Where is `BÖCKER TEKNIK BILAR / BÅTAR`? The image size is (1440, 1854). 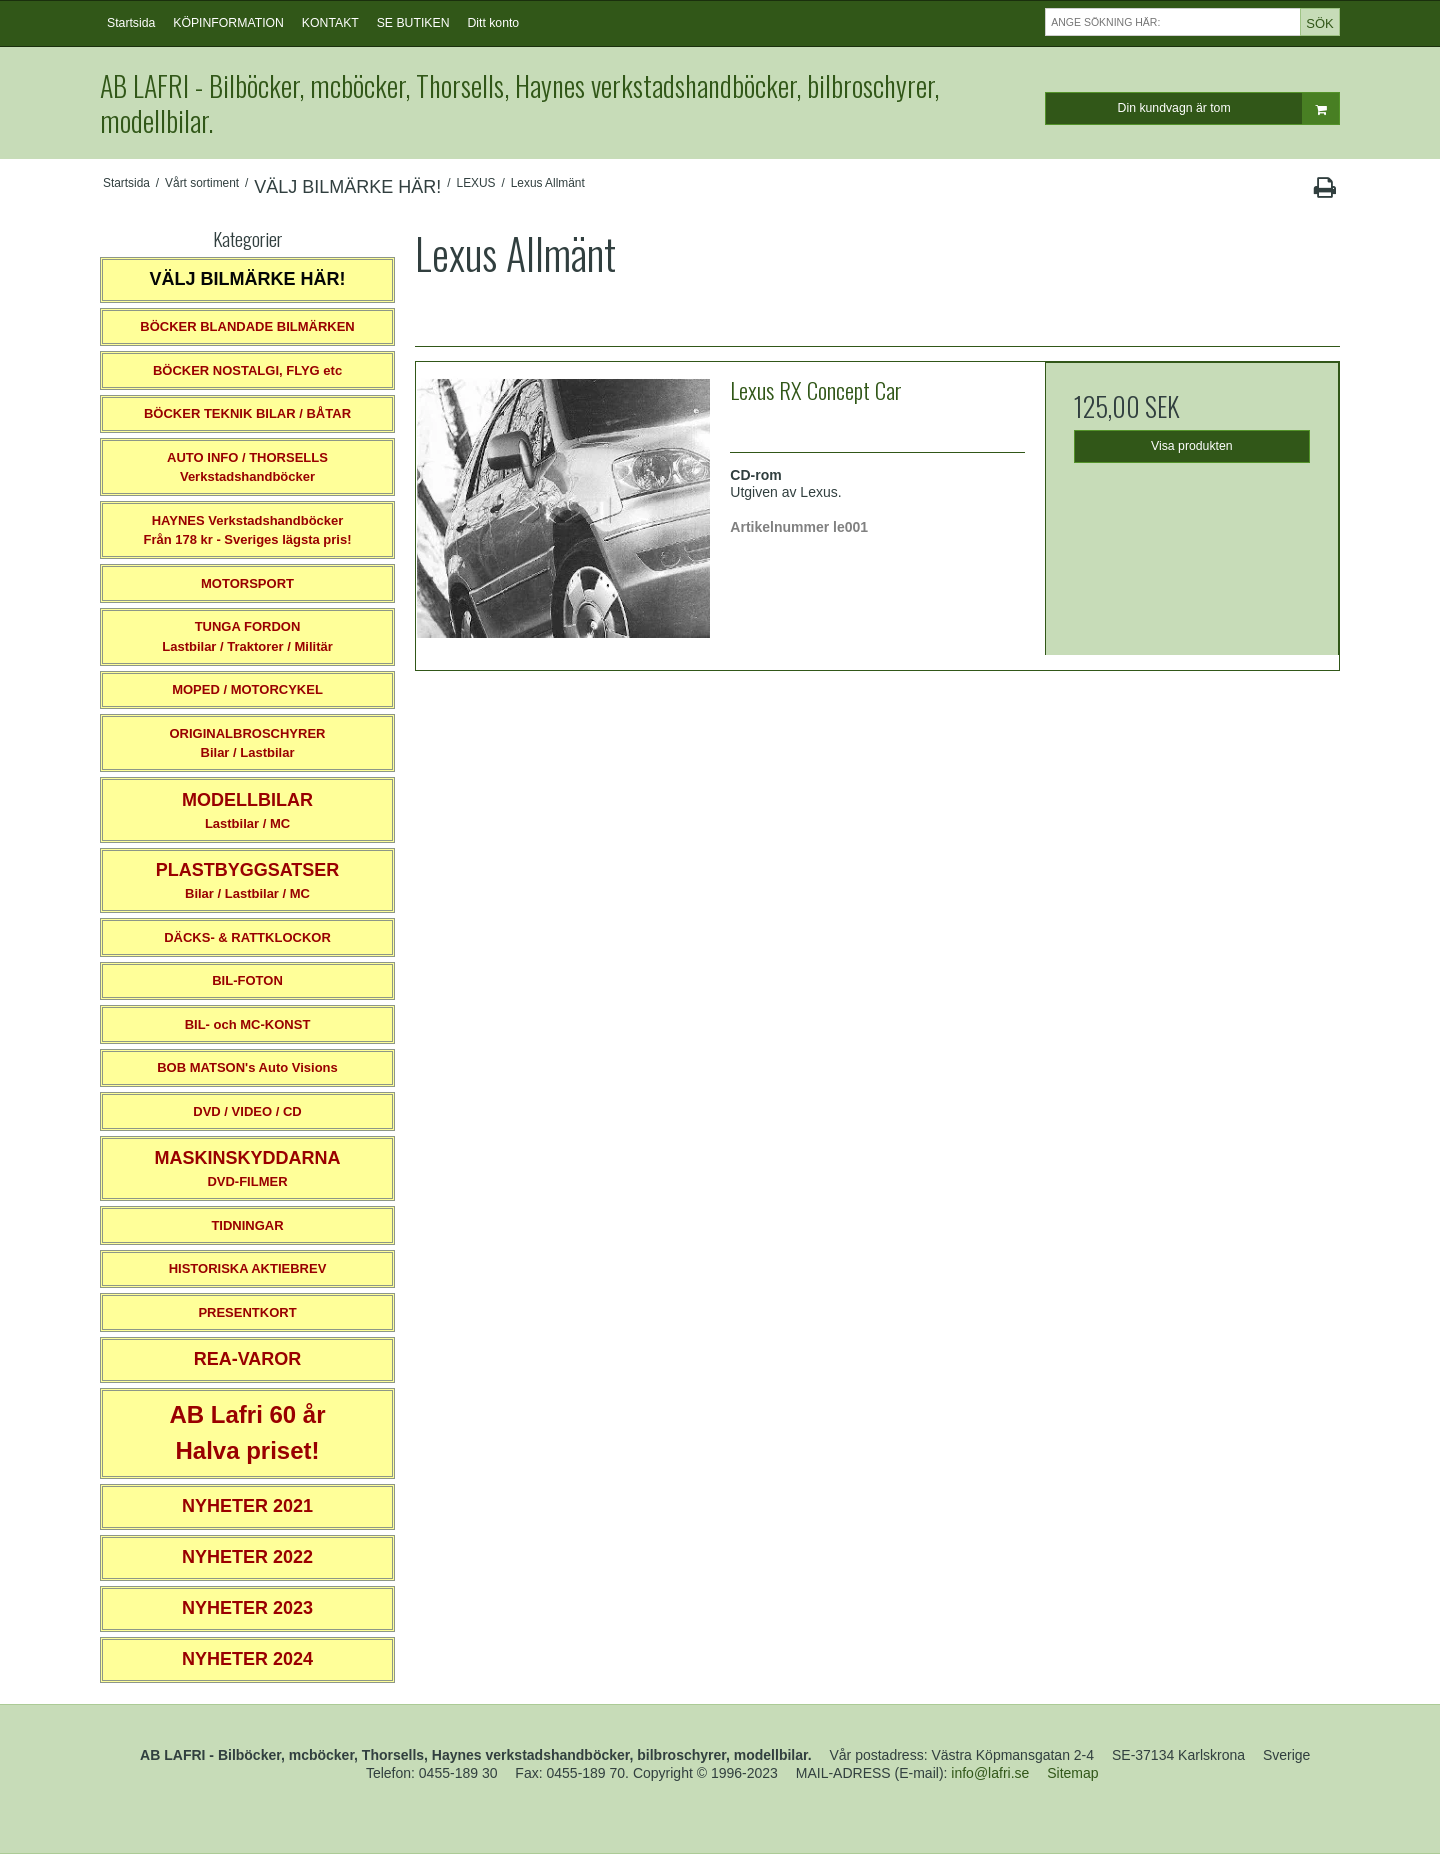
BÖCKER TEKNIK BILAR / BÅTAR is located at coordinates (247, 413).